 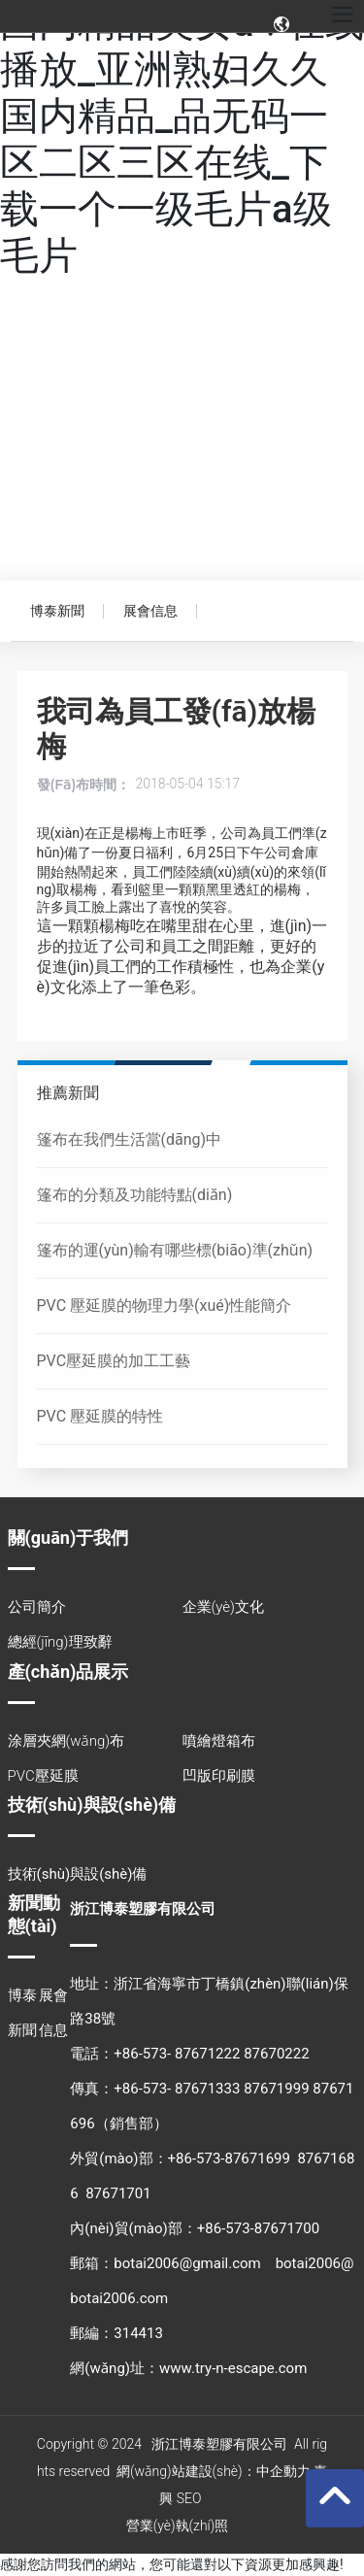 What do you see at coordinates (60, 1642) in the screenshot?
I see `總經(jīng)理致辭` at bounding box center [60, 1642].